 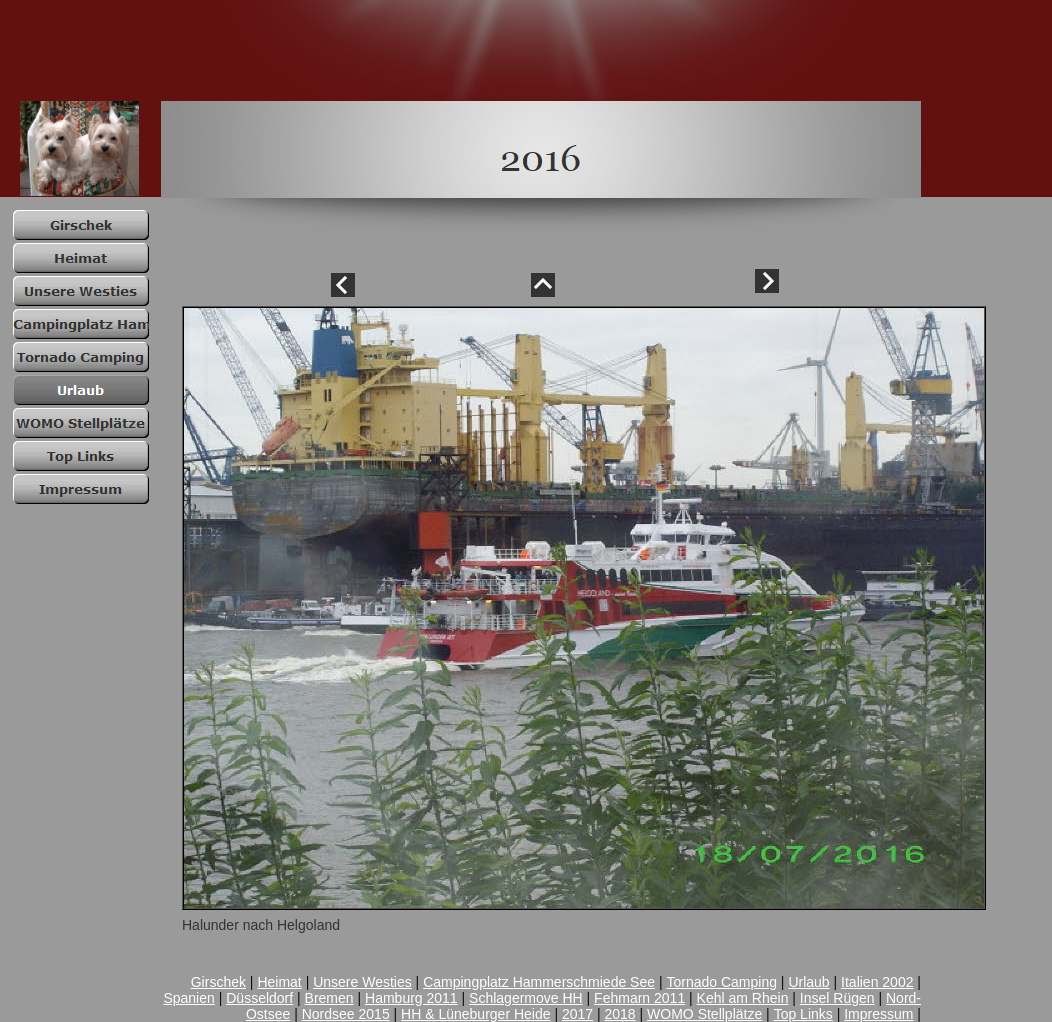 I want to click on Spanien, so click(x=188, y=998).